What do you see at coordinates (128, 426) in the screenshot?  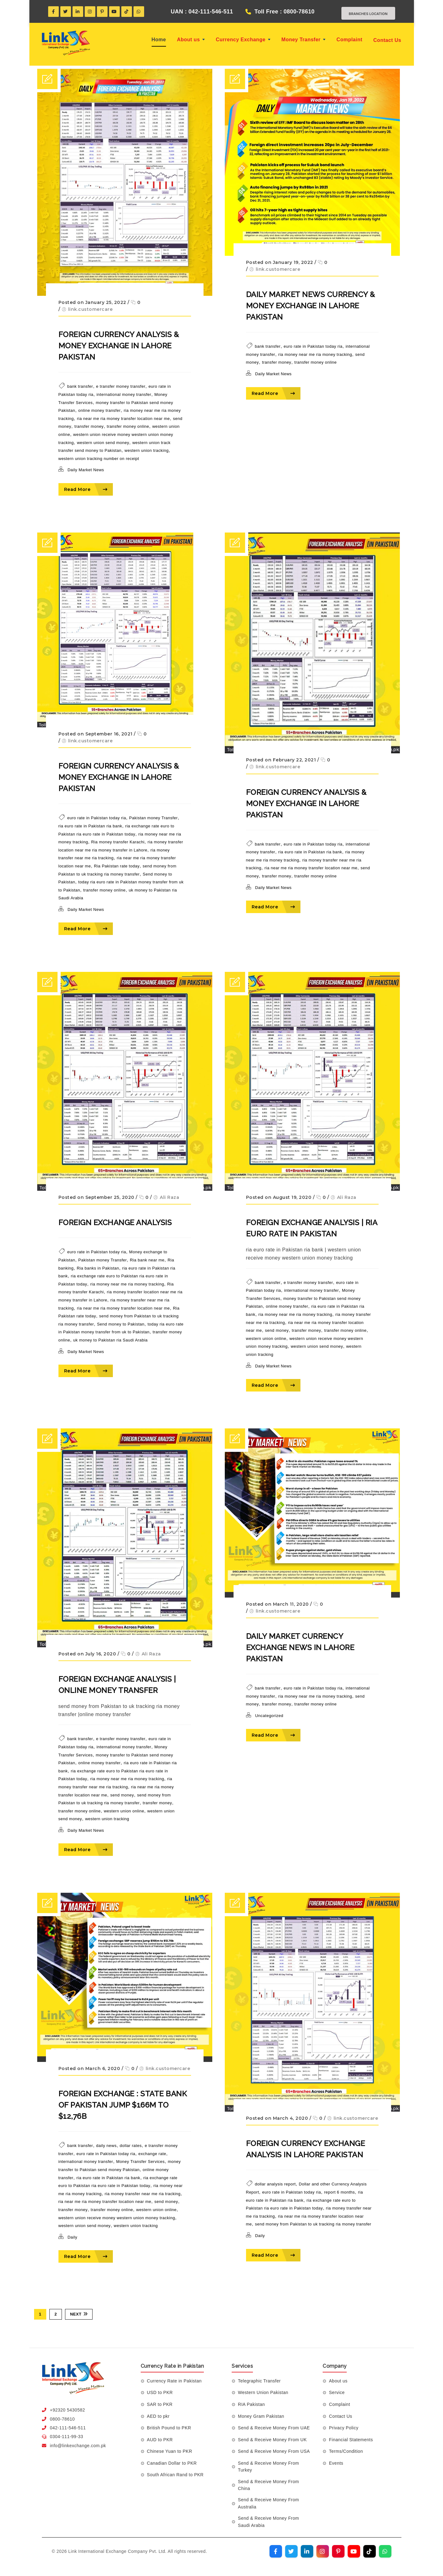 I see `transfer money online` at bounding box center [128, 426].